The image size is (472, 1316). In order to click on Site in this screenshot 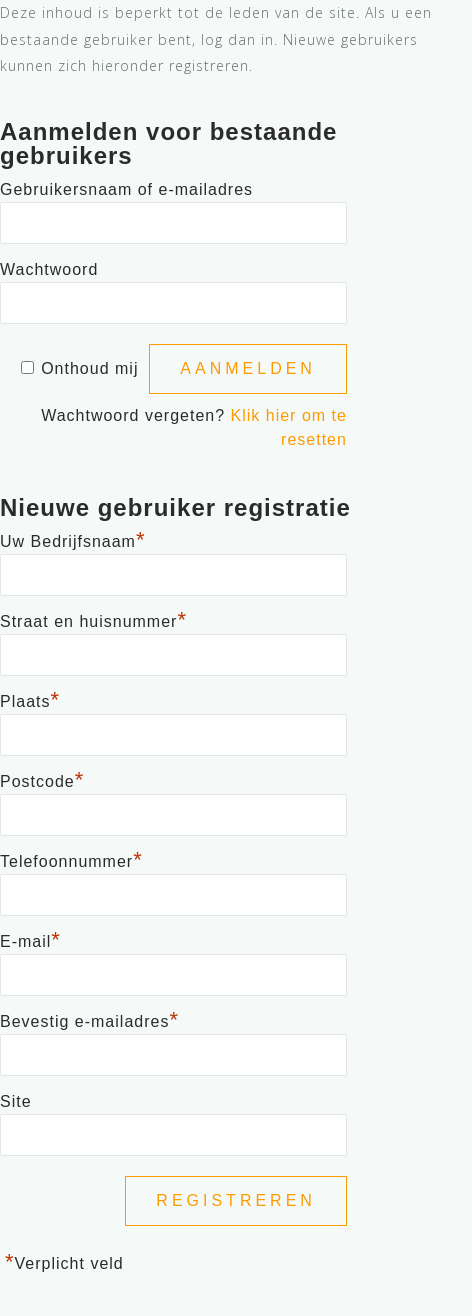, I will do `click(16, 1101)`.